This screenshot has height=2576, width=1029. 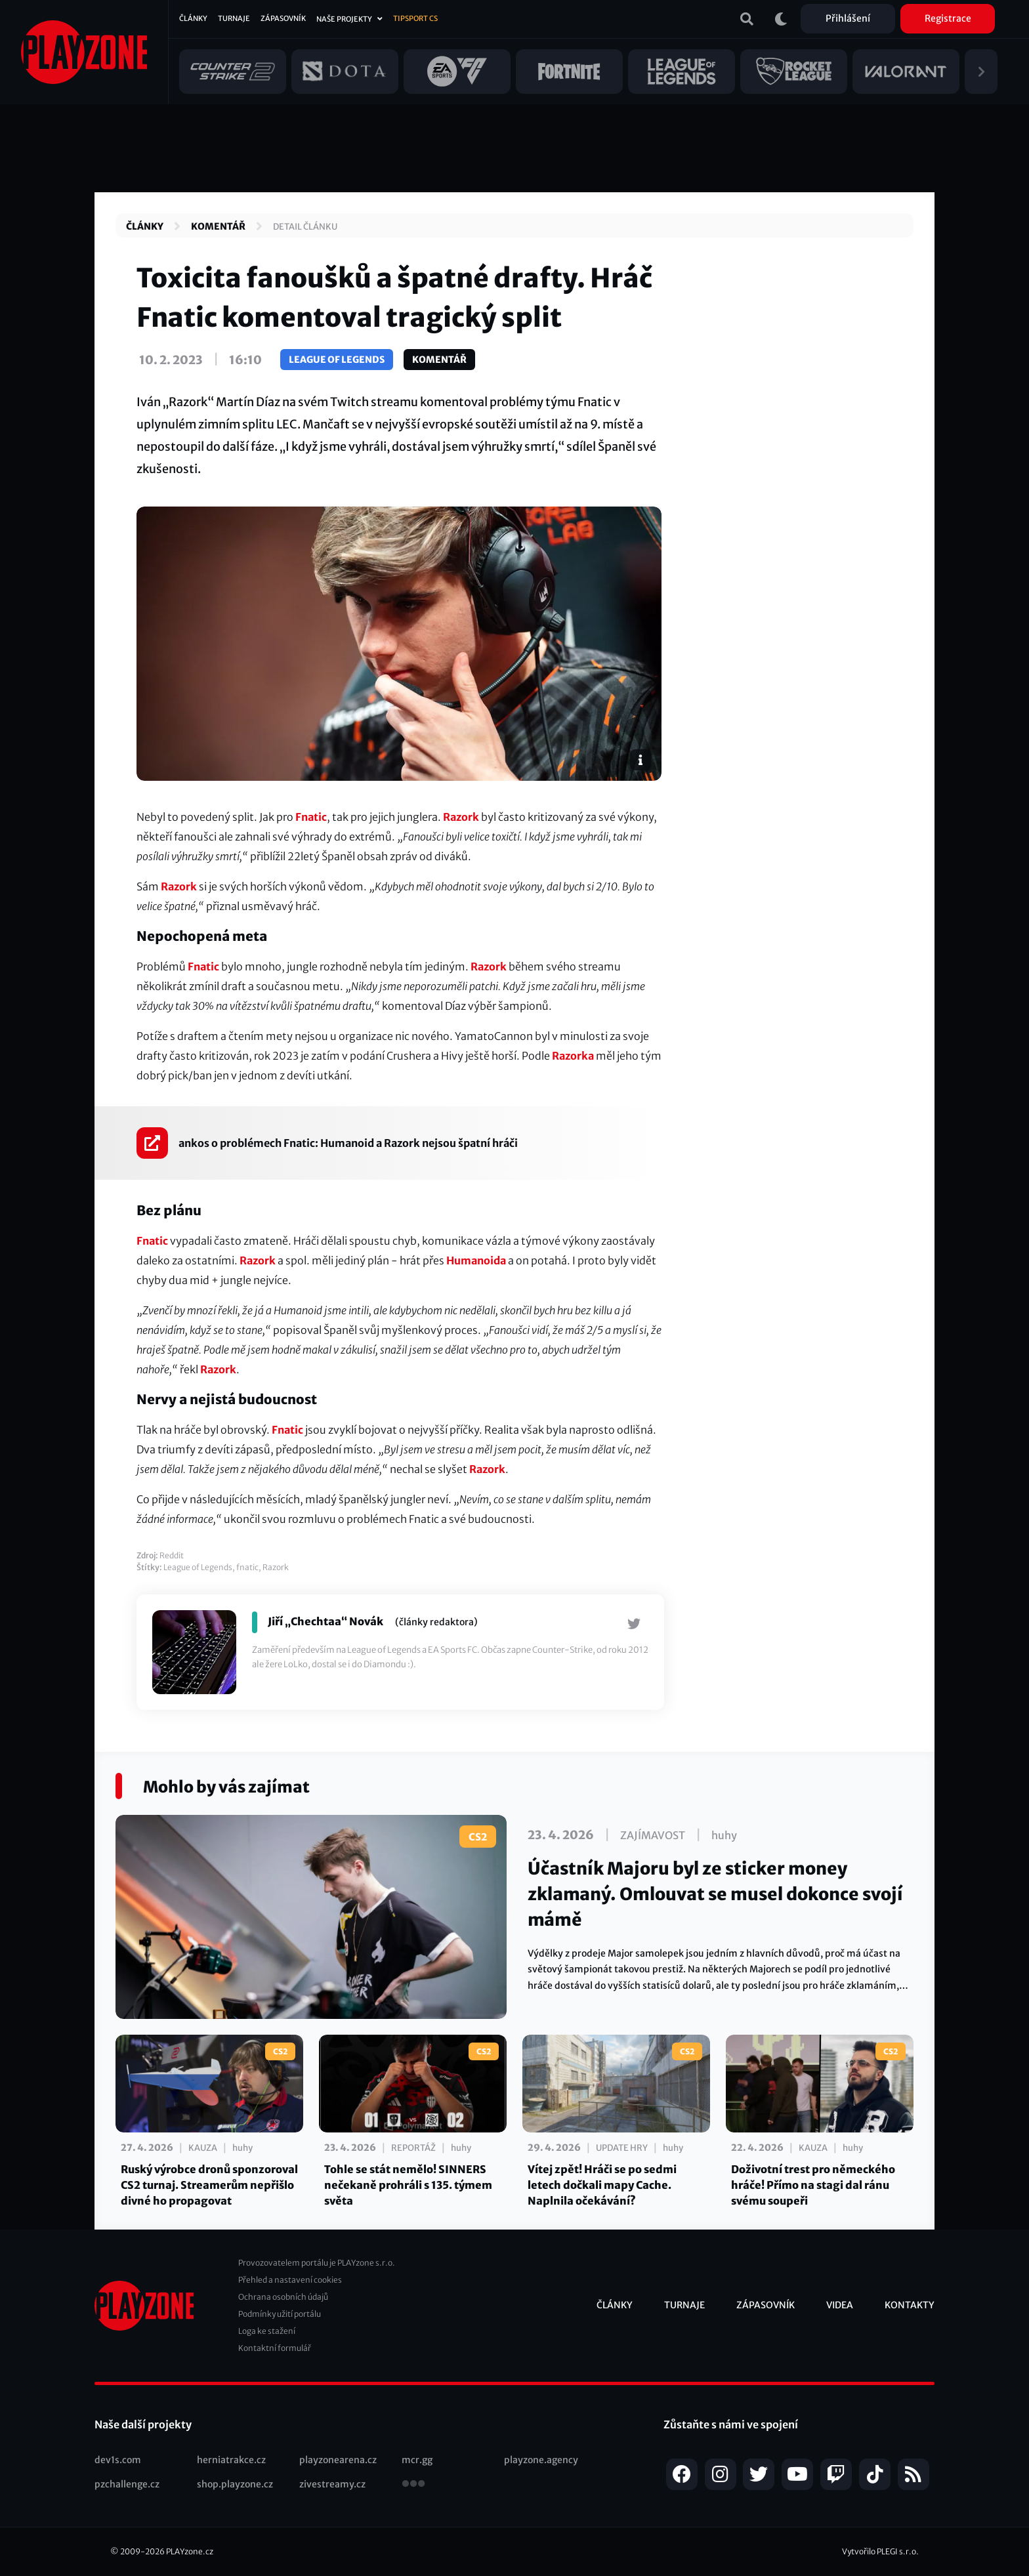 I want to click on playzone.agency, so click(x=541, y=2460).